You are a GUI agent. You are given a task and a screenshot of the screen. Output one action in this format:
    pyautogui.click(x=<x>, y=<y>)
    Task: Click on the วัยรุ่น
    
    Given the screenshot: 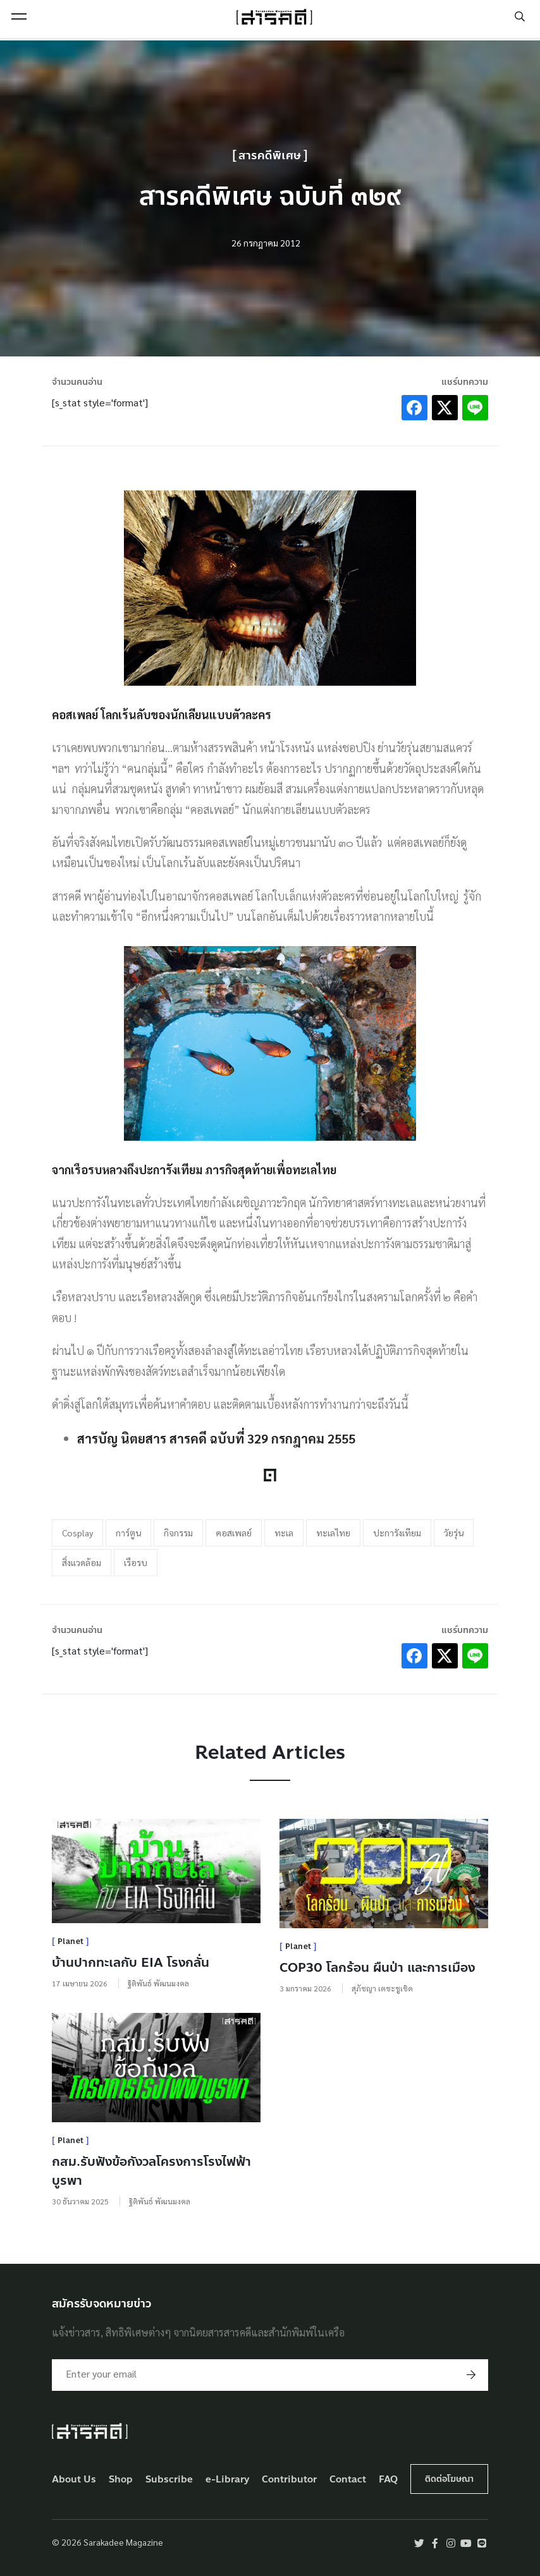 What is the action you would take?
    pyautogui.click(x=453, y=1532)
    